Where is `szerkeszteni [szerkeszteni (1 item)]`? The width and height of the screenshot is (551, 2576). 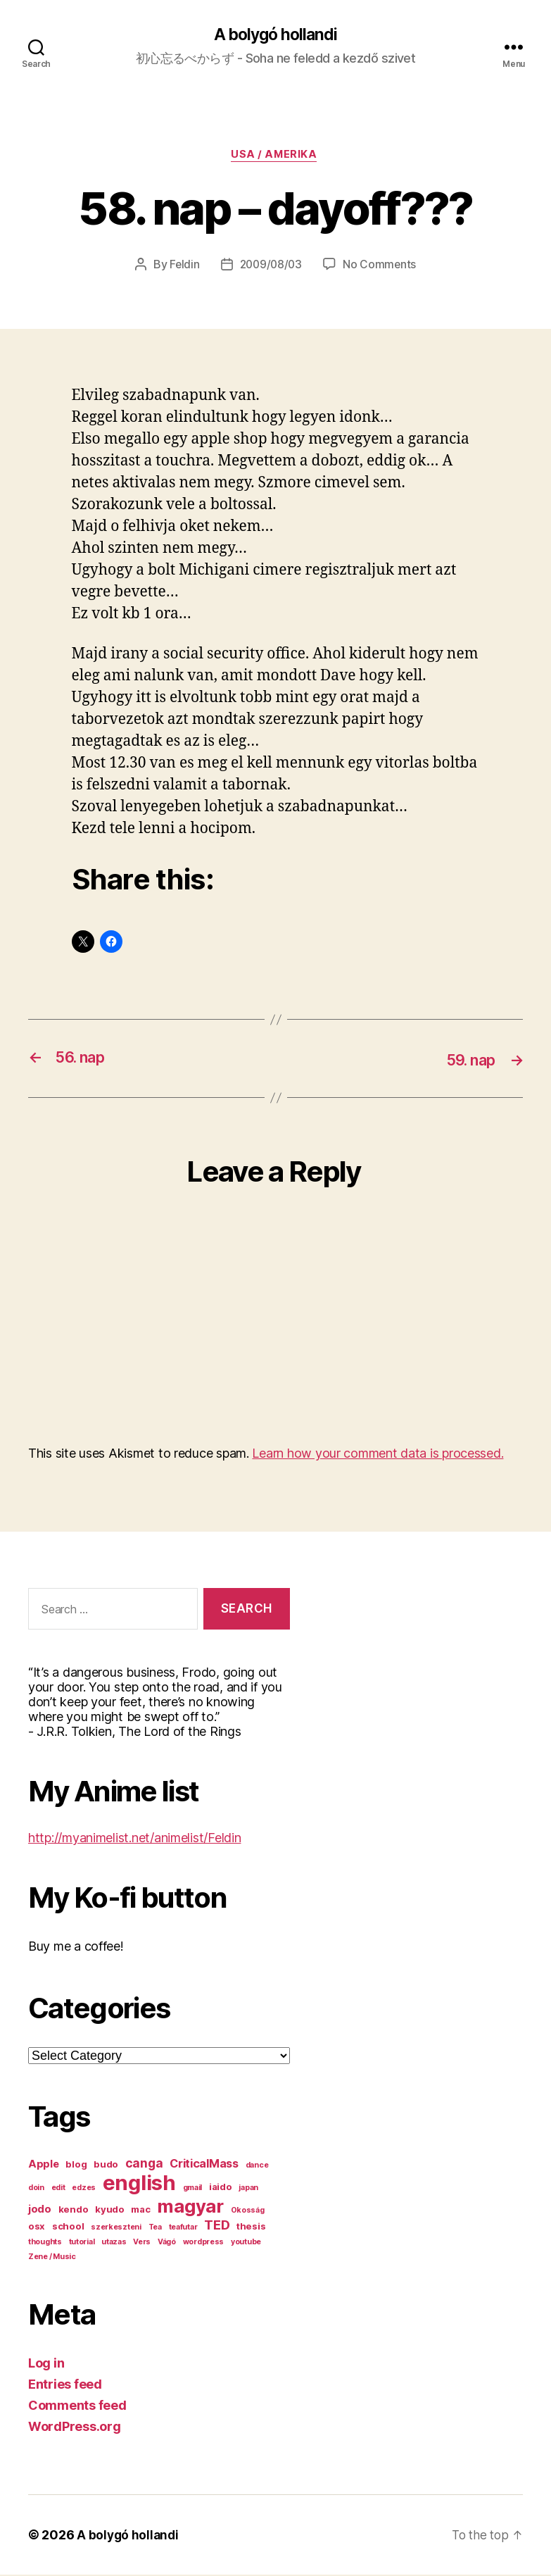 szerkeszteni [szerkeszteni (1 item)] is located at coordinates (116, 2228).